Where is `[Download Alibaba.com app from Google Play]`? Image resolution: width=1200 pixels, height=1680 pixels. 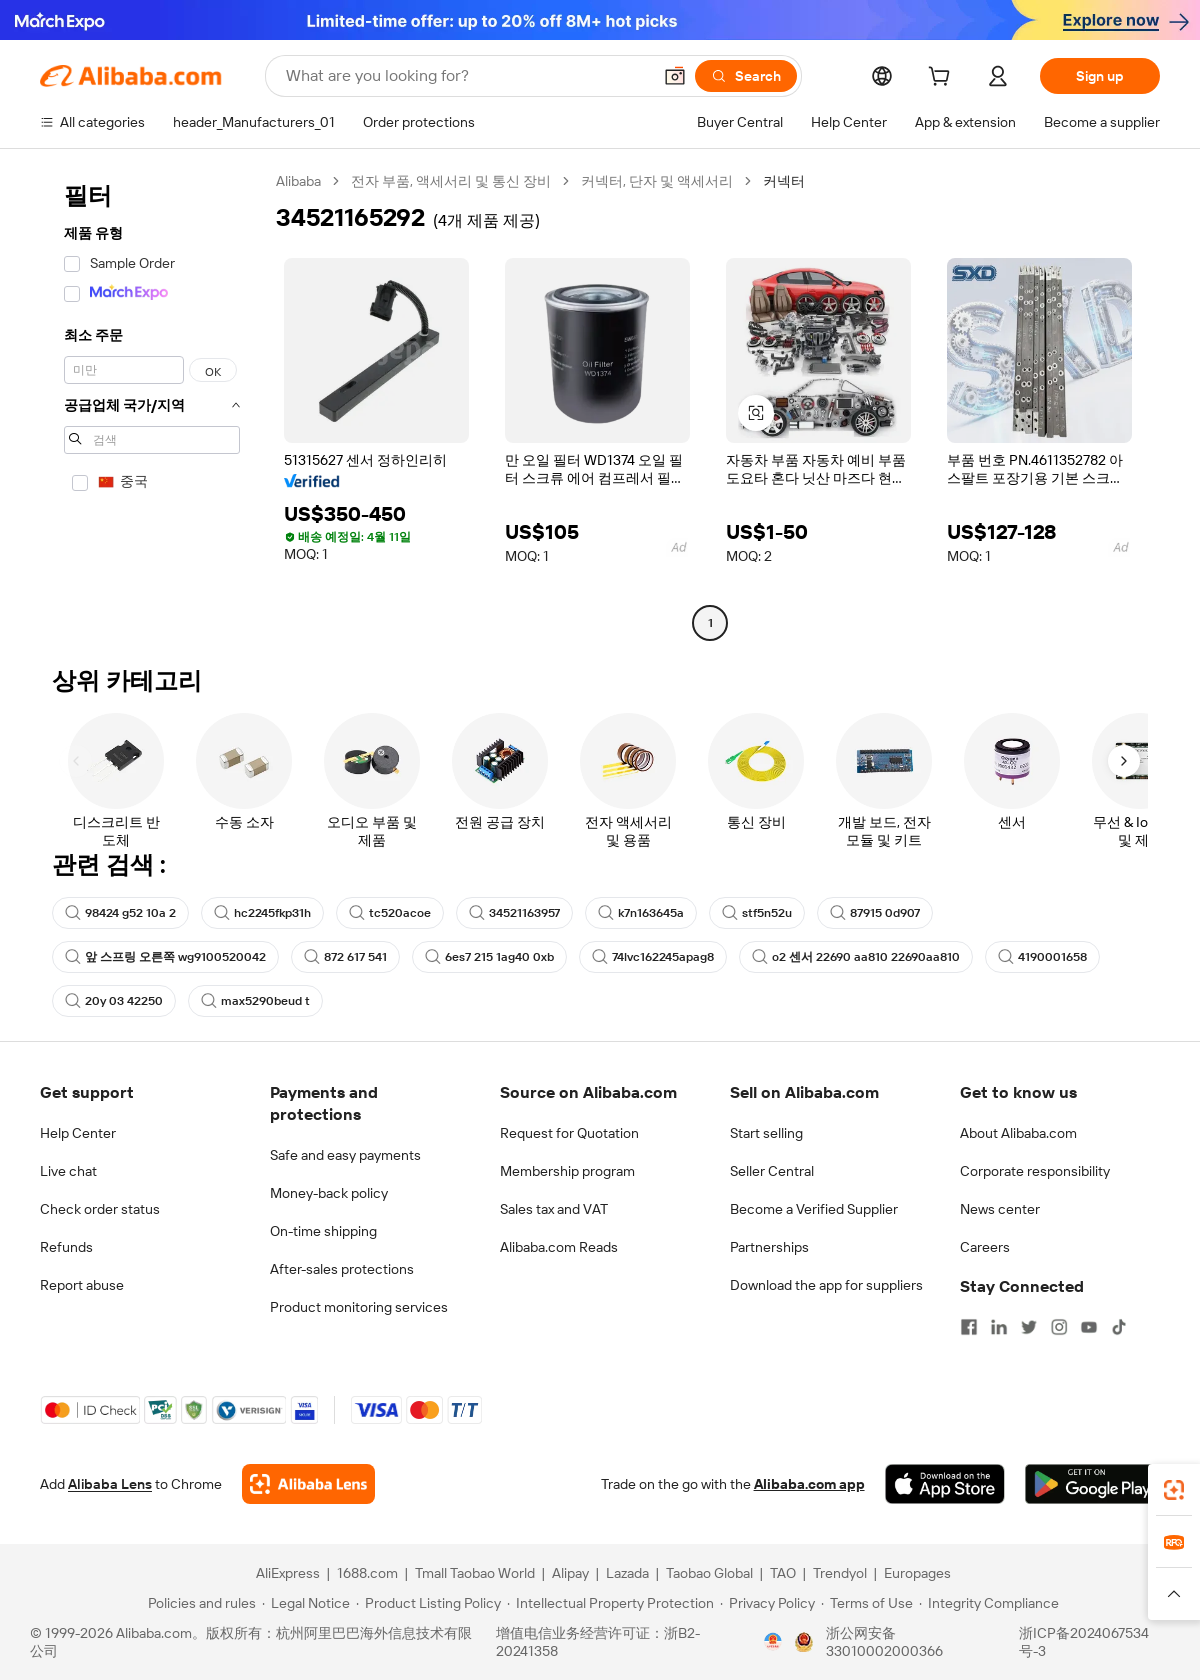
[Download Alibaba.com app from Google Play] is located at coordinates (1092, 1484).